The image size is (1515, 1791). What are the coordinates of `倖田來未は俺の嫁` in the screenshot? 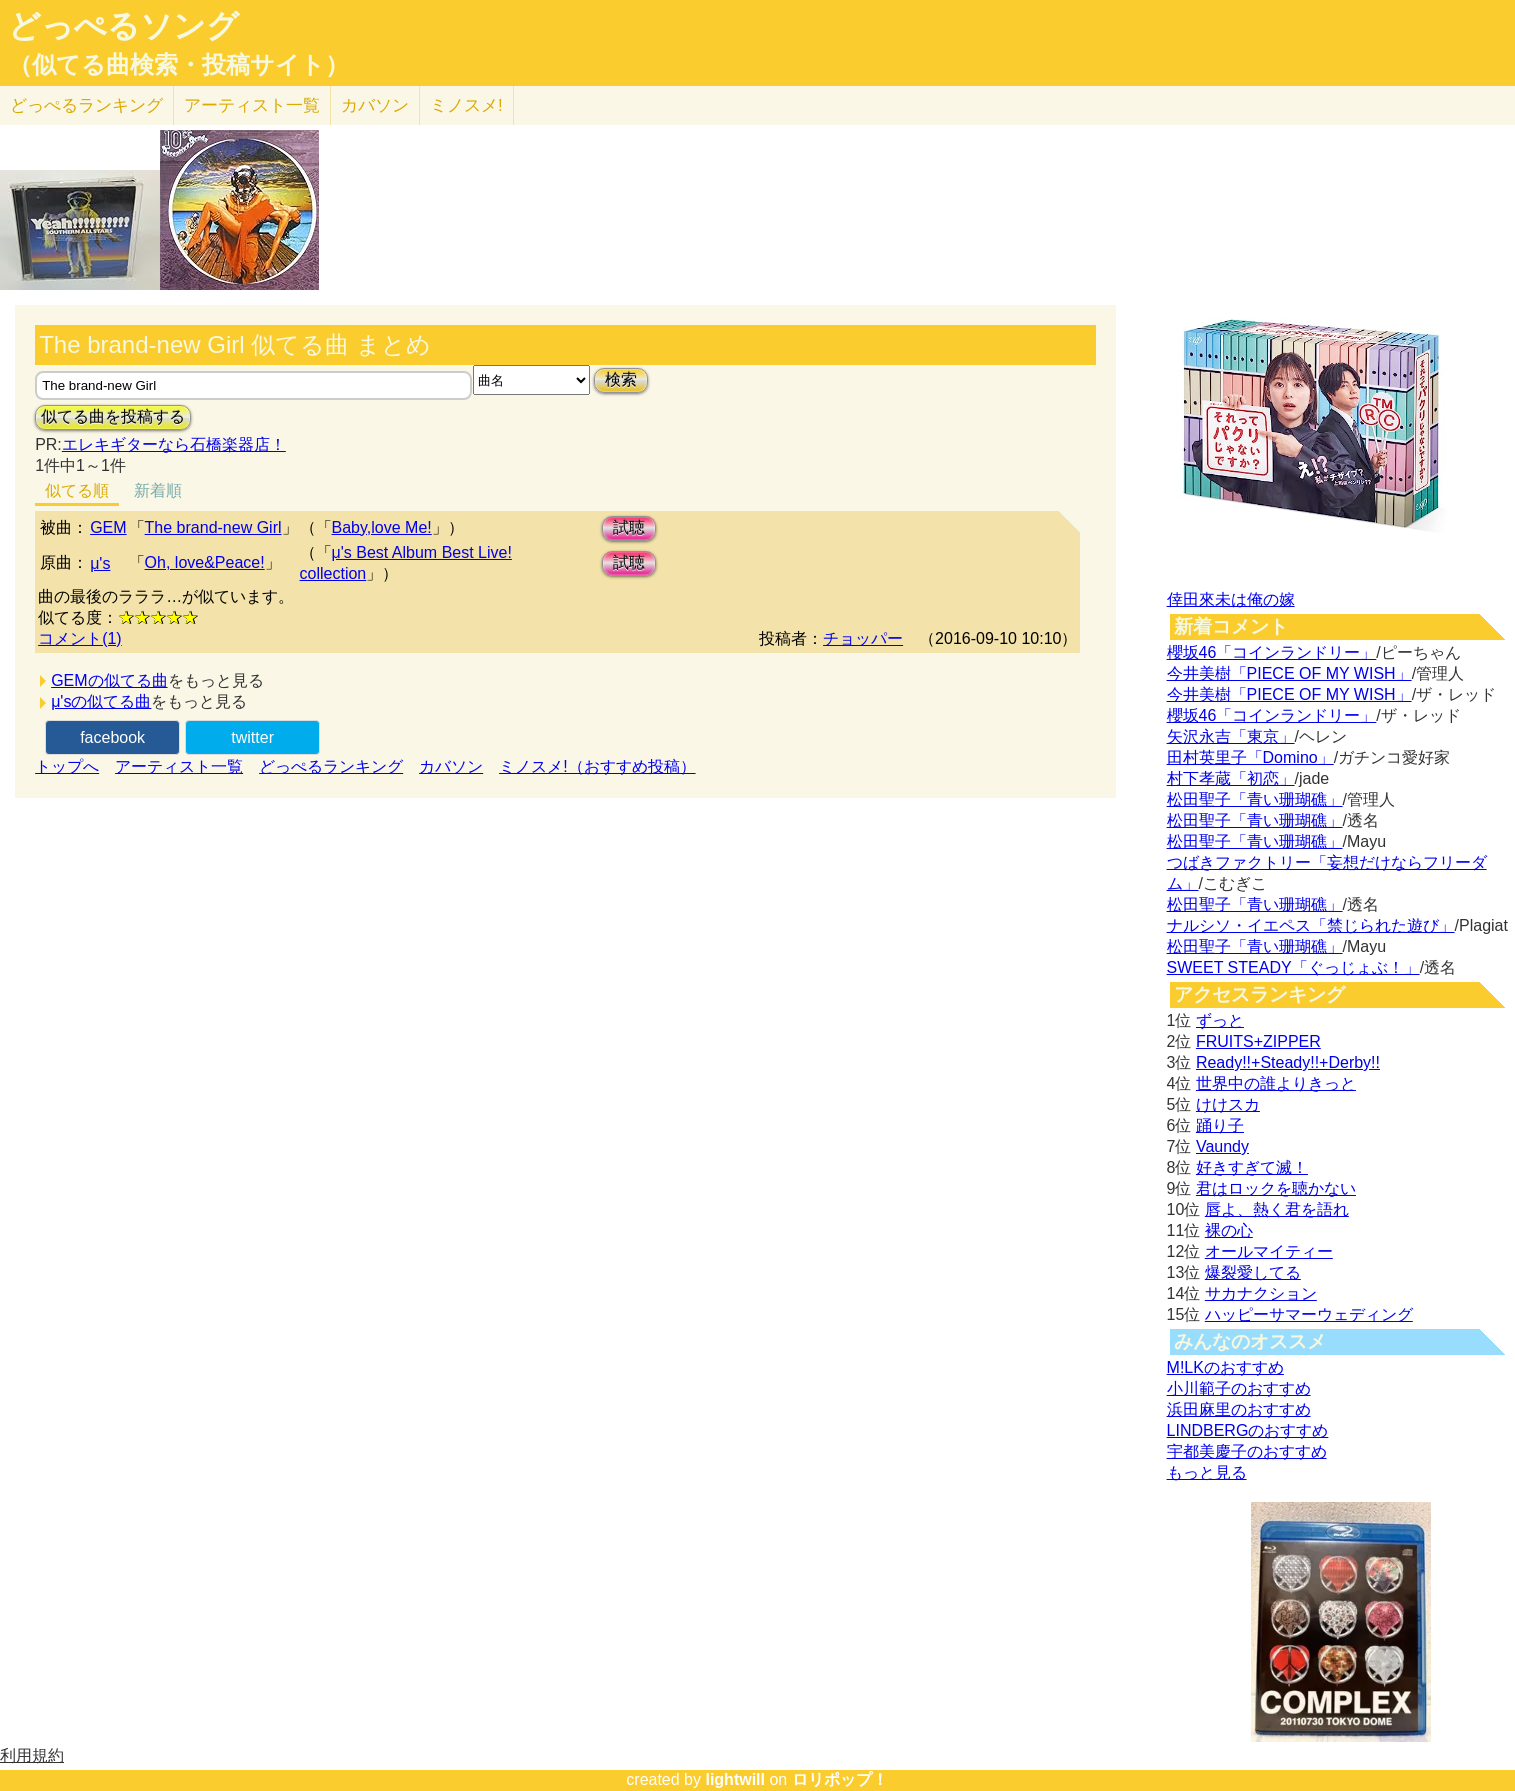 It's located at (1231, 599).